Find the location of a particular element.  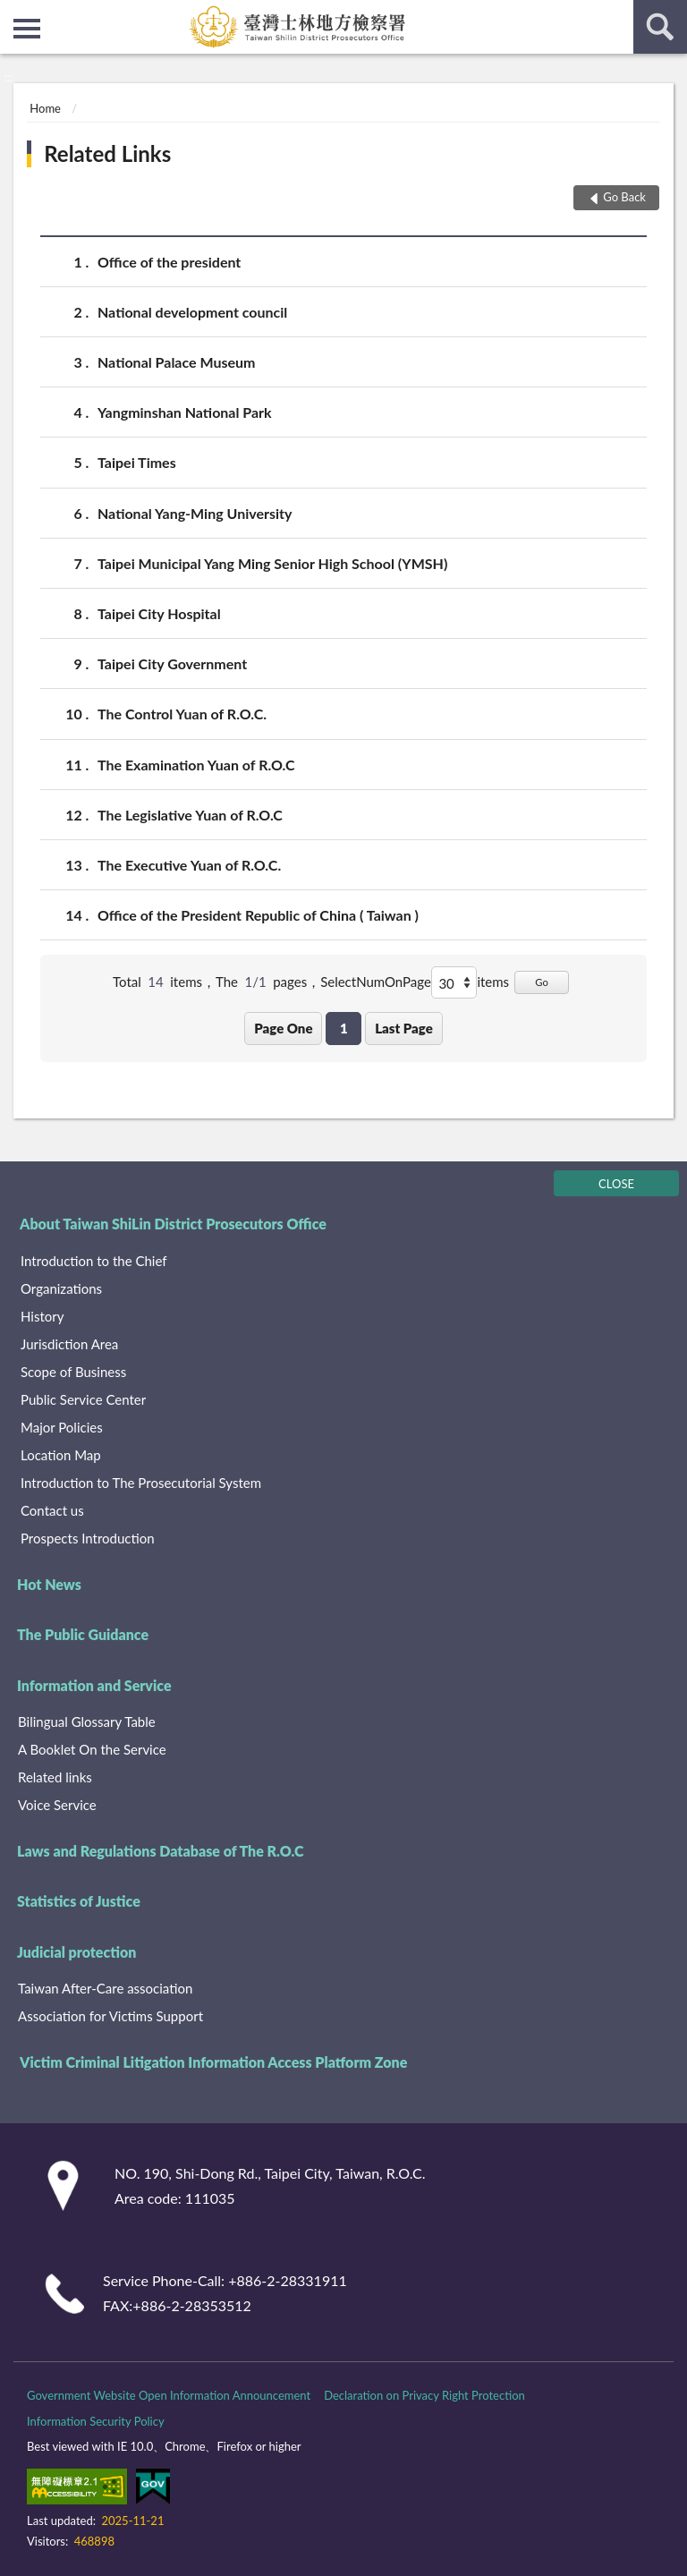

Go is located at coordinates (541, 982).